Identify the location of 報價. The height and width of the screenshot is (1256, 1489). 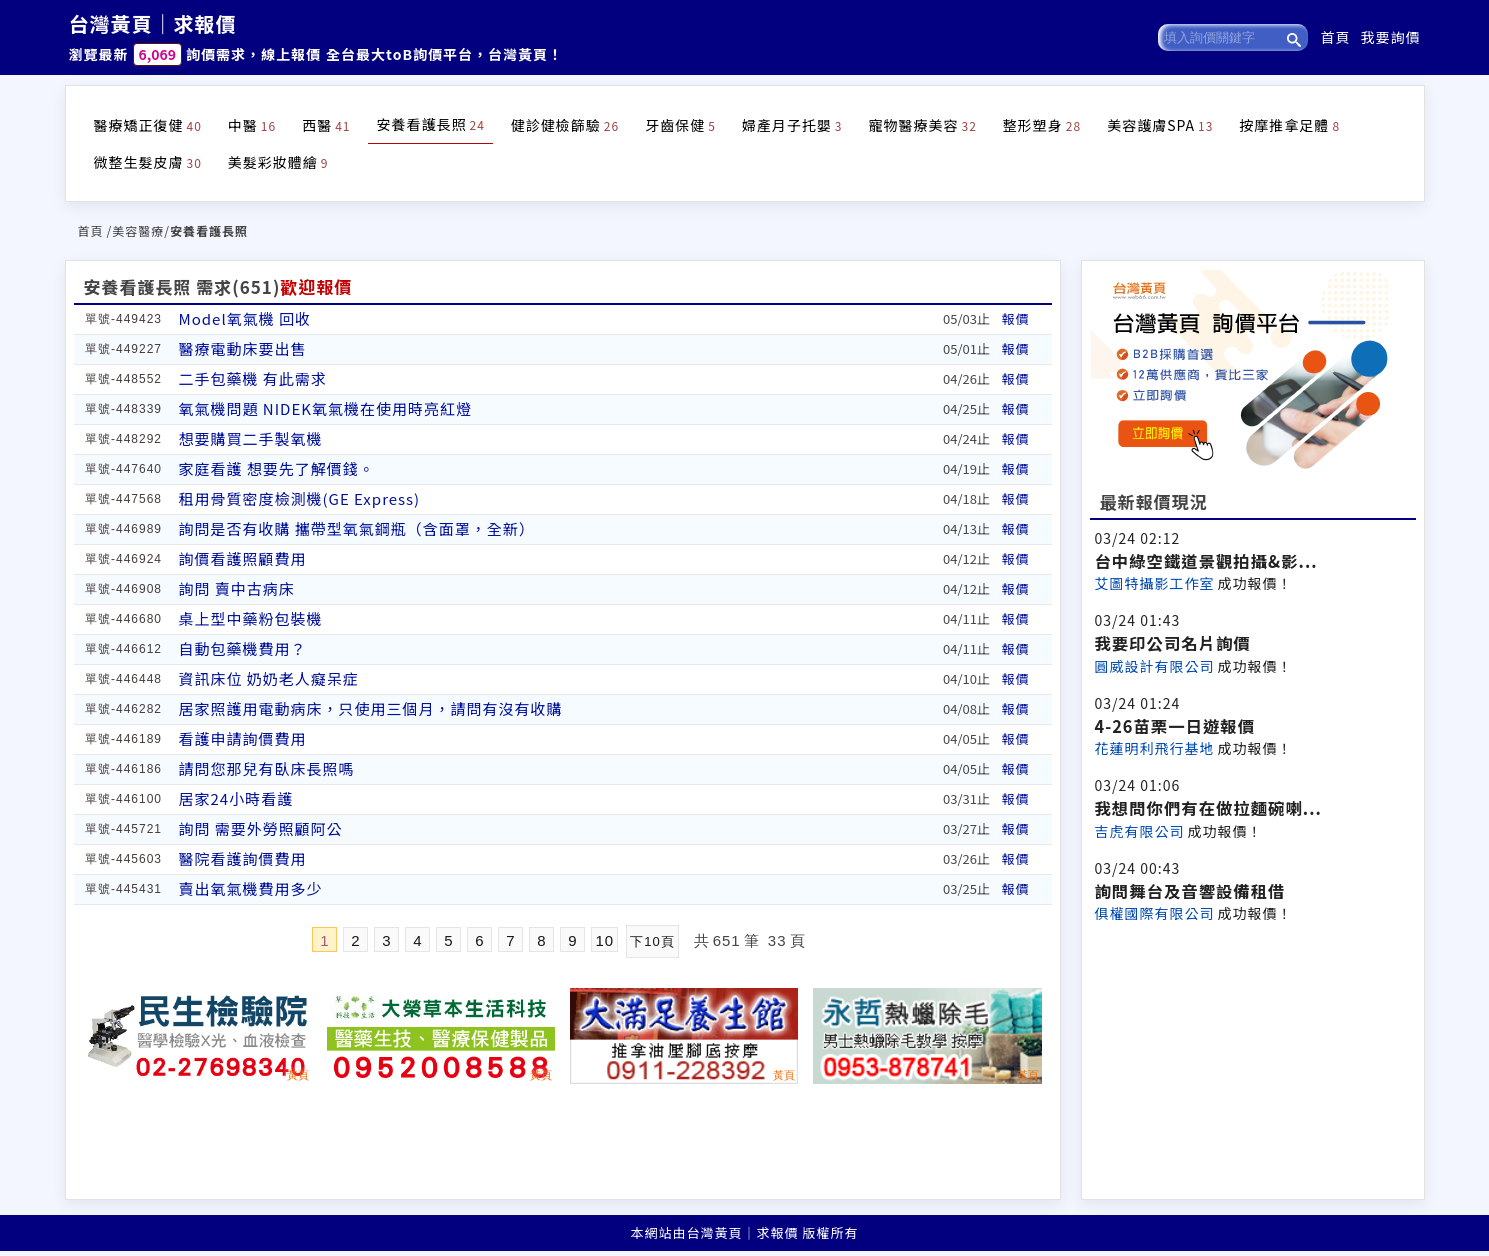
(1016, 318).